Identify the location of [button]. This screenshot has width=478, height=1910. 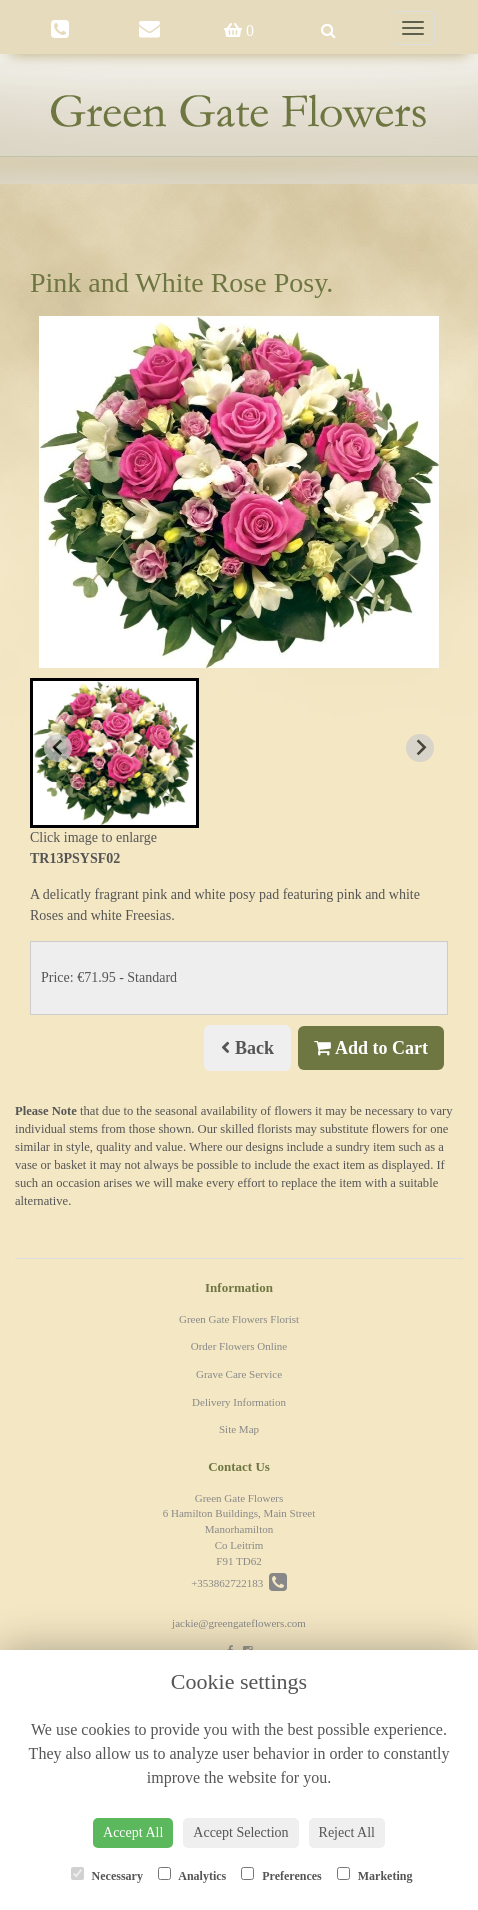
(114, 753).